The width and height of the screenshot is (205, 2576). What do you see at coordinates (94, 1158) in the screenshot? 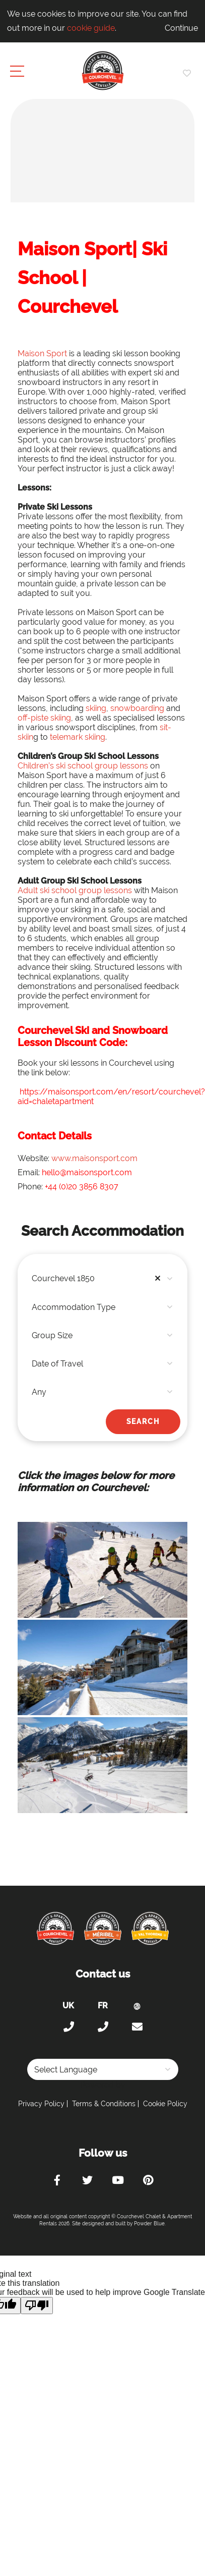
I see `www.maisonsport.com` at bounding box center [94, 1158].